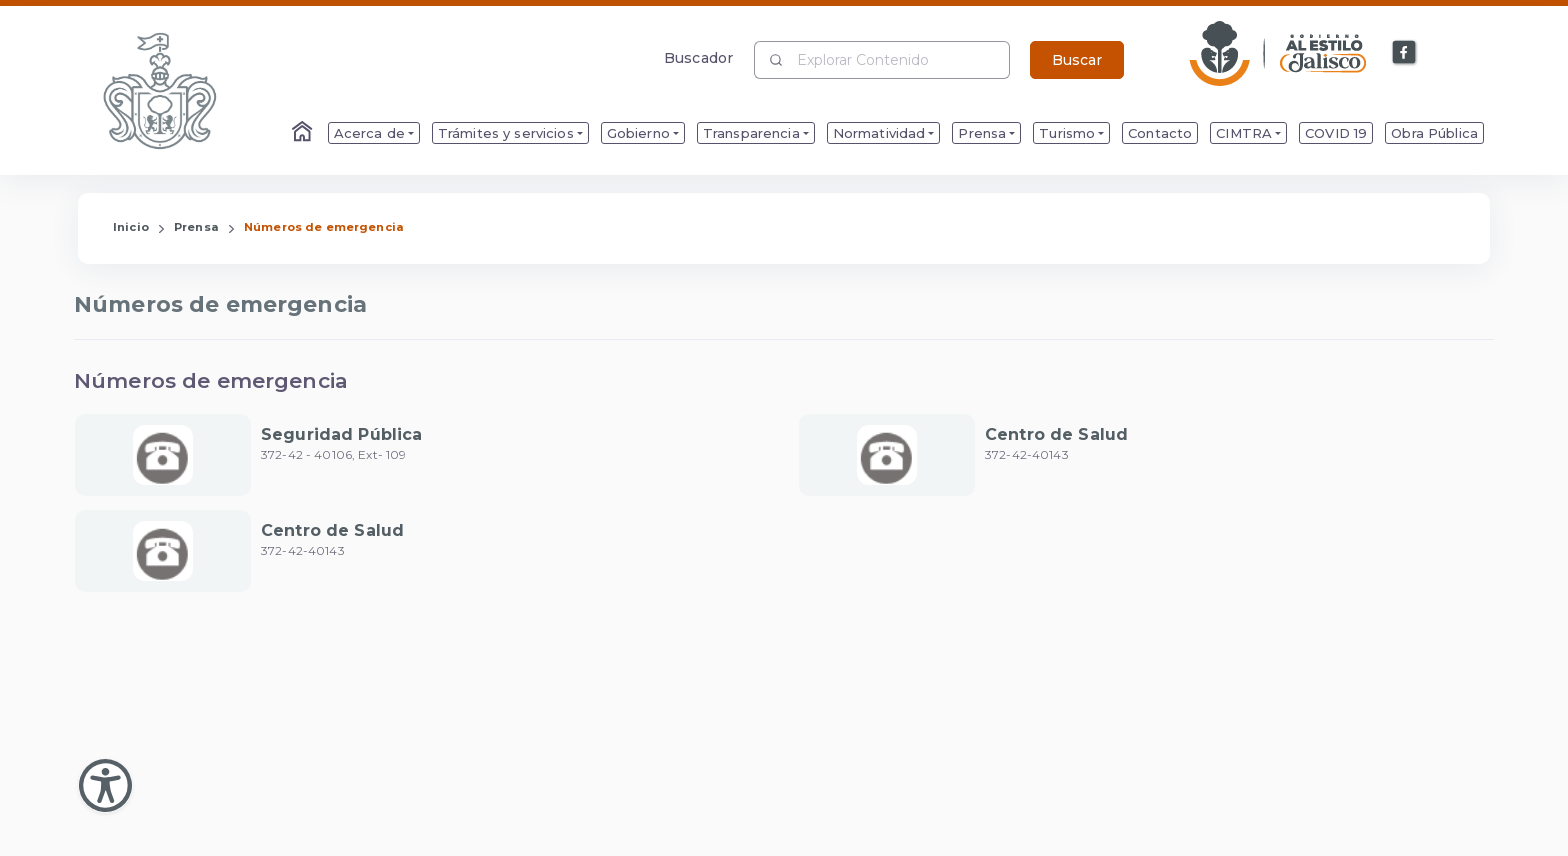 This screenshot has width=1568, height=856. What do you see at coordinates (131, 227) in the screenshot?
I see `Inicio [Enlace que redirige a la Página de Inicio]` at bounding box center [131, 227].